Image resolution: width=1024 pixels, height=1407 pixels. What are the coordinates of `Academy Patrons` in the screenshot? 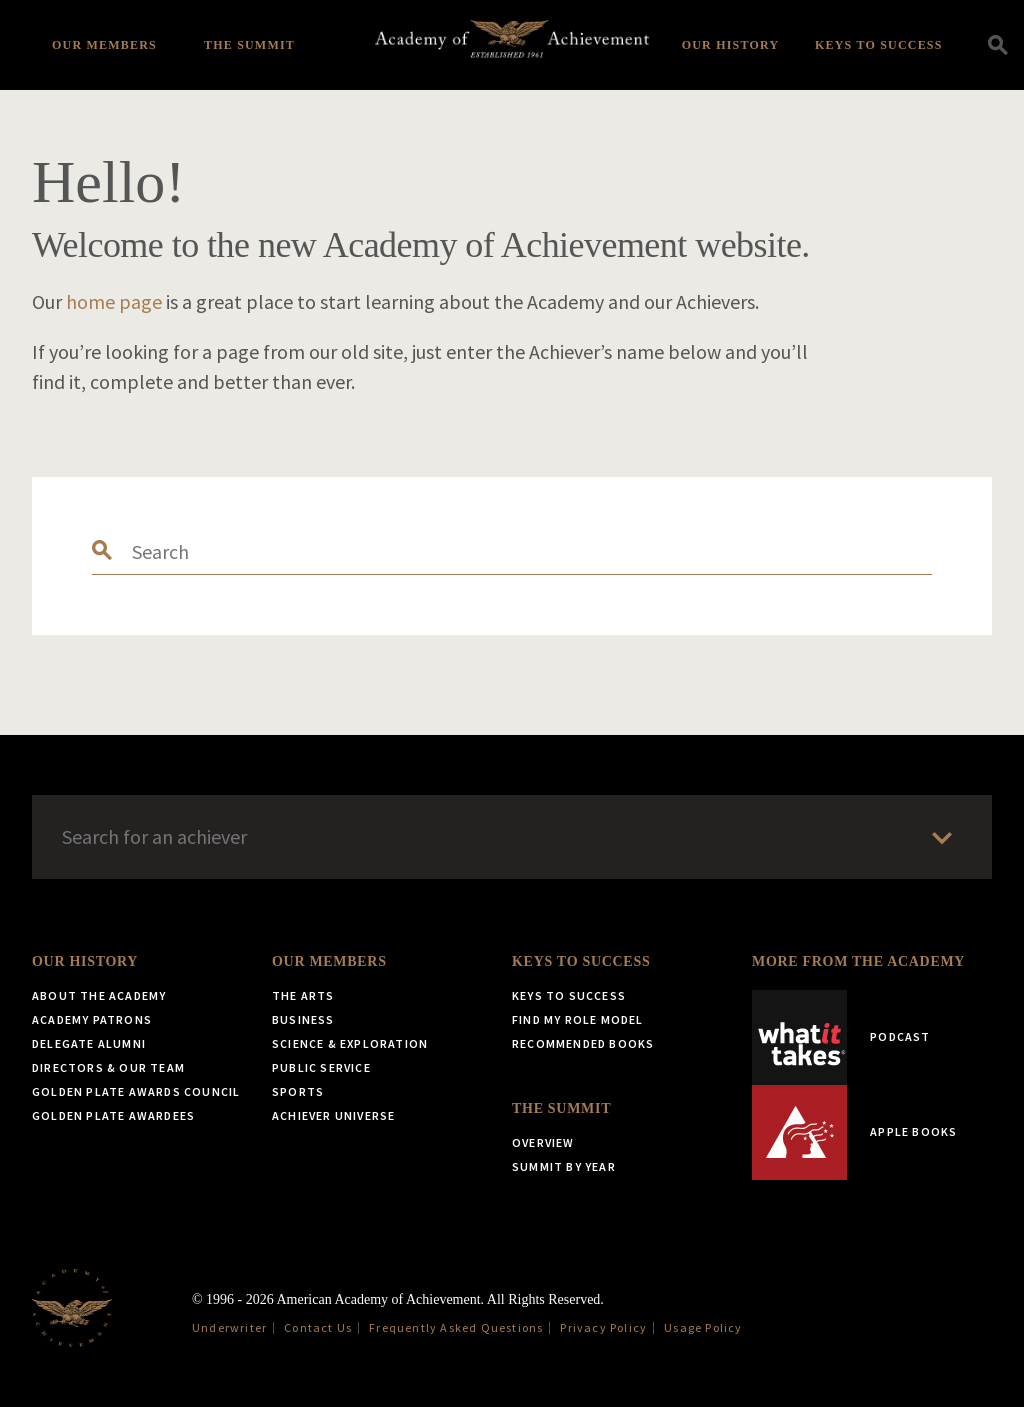 It's located at (92, 1019).